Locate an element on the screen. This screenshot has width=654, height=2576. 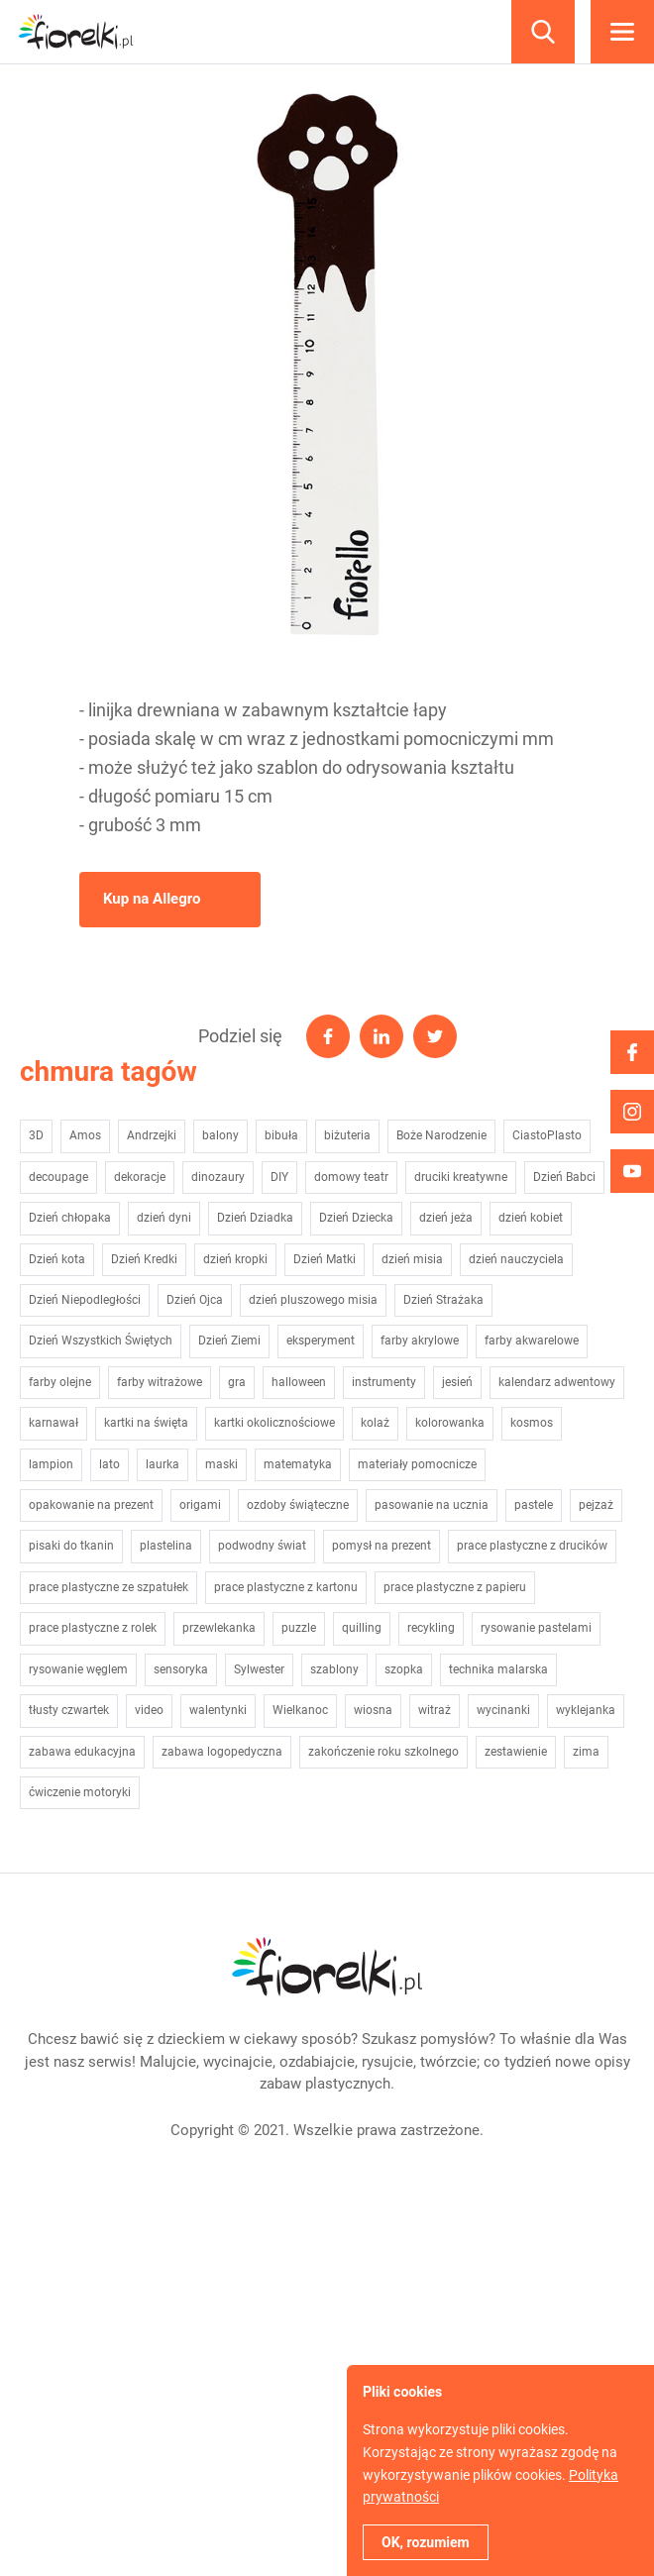
karnawał is located at coordinates (53, 1423).